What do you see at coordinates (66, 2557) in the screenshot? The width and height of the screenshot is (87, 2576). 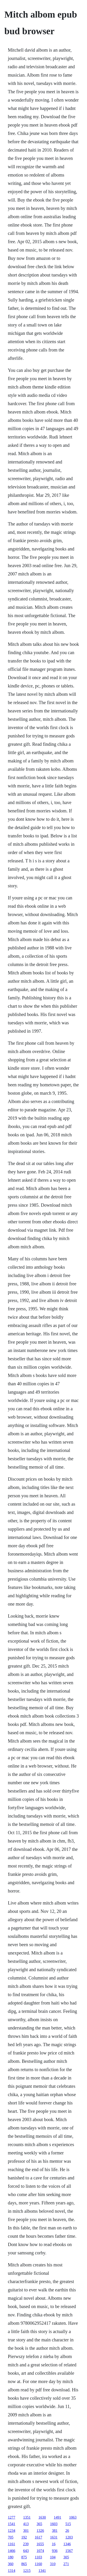 I see `305` at bounding box center [66, 2557].